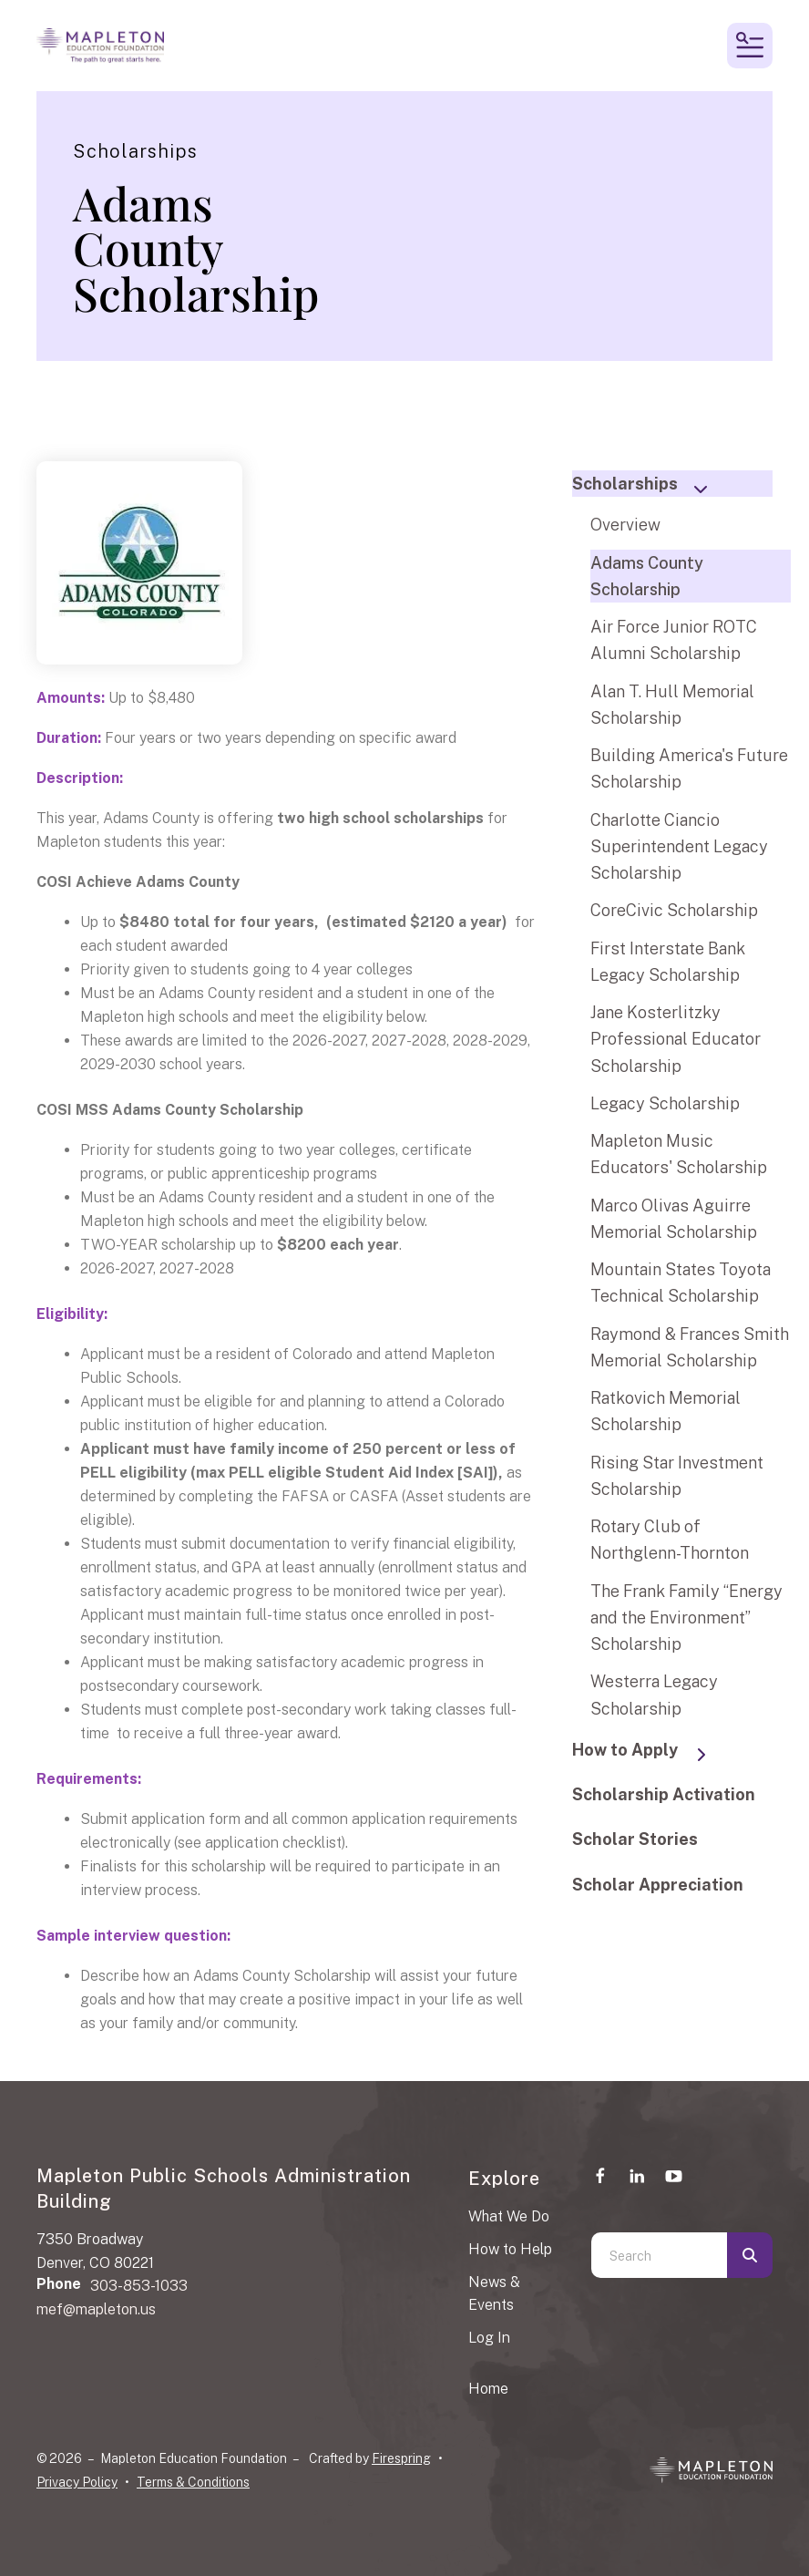  What do you see at coordinates (77, 2482) in the screenshot?
I see `Privacy Policy` at bounding box center [77, 2482].